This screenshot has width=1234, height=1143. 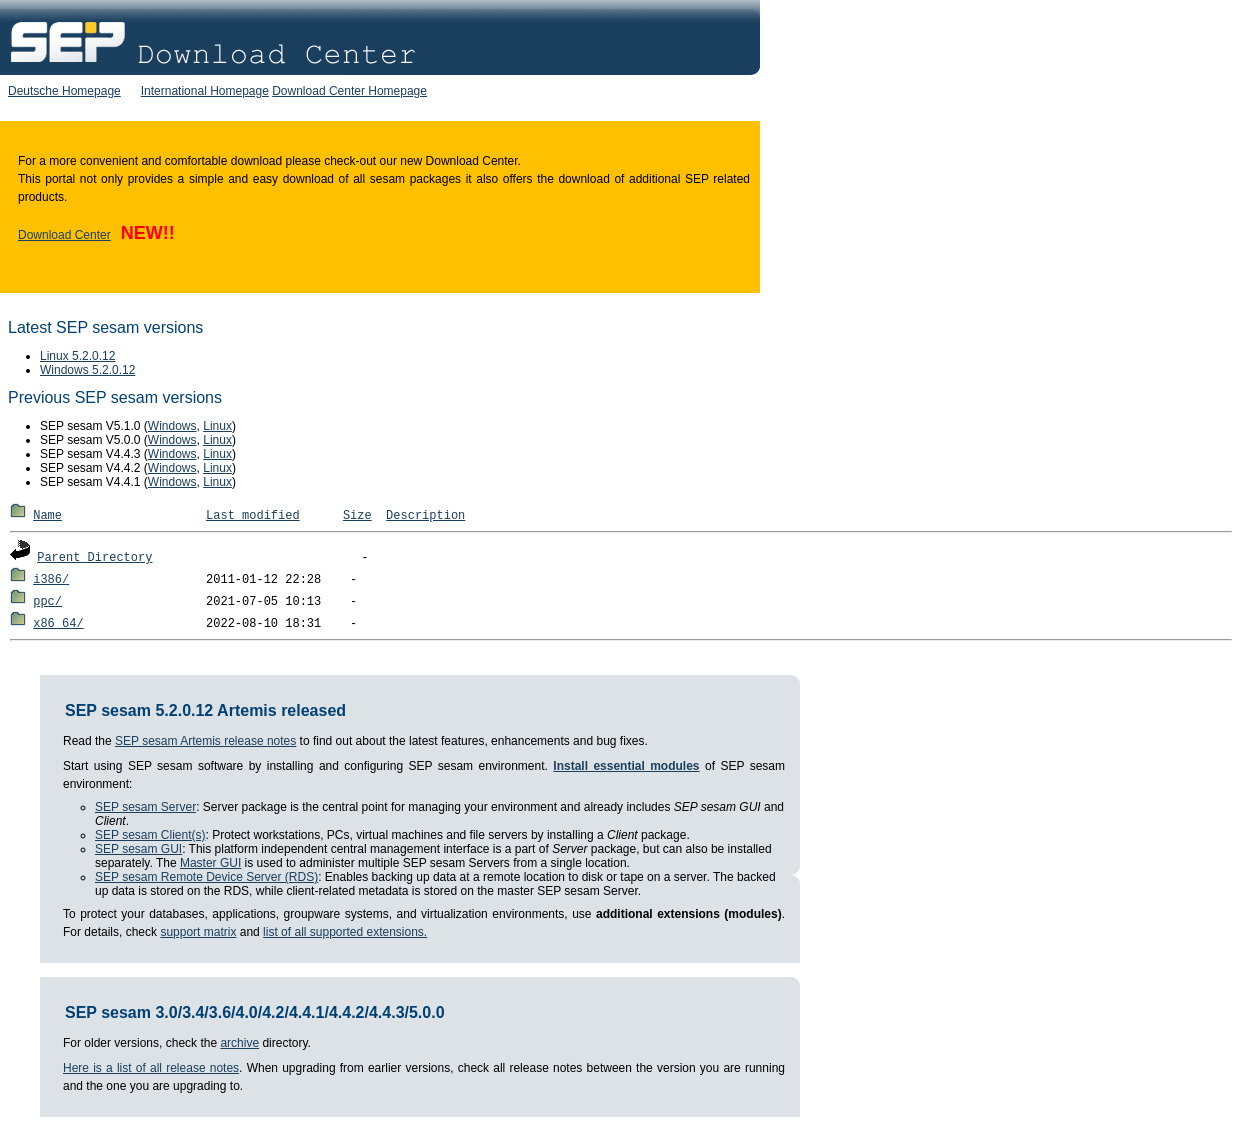 I want to click on SEP sesam Client(s), so click(x=150, y=835).